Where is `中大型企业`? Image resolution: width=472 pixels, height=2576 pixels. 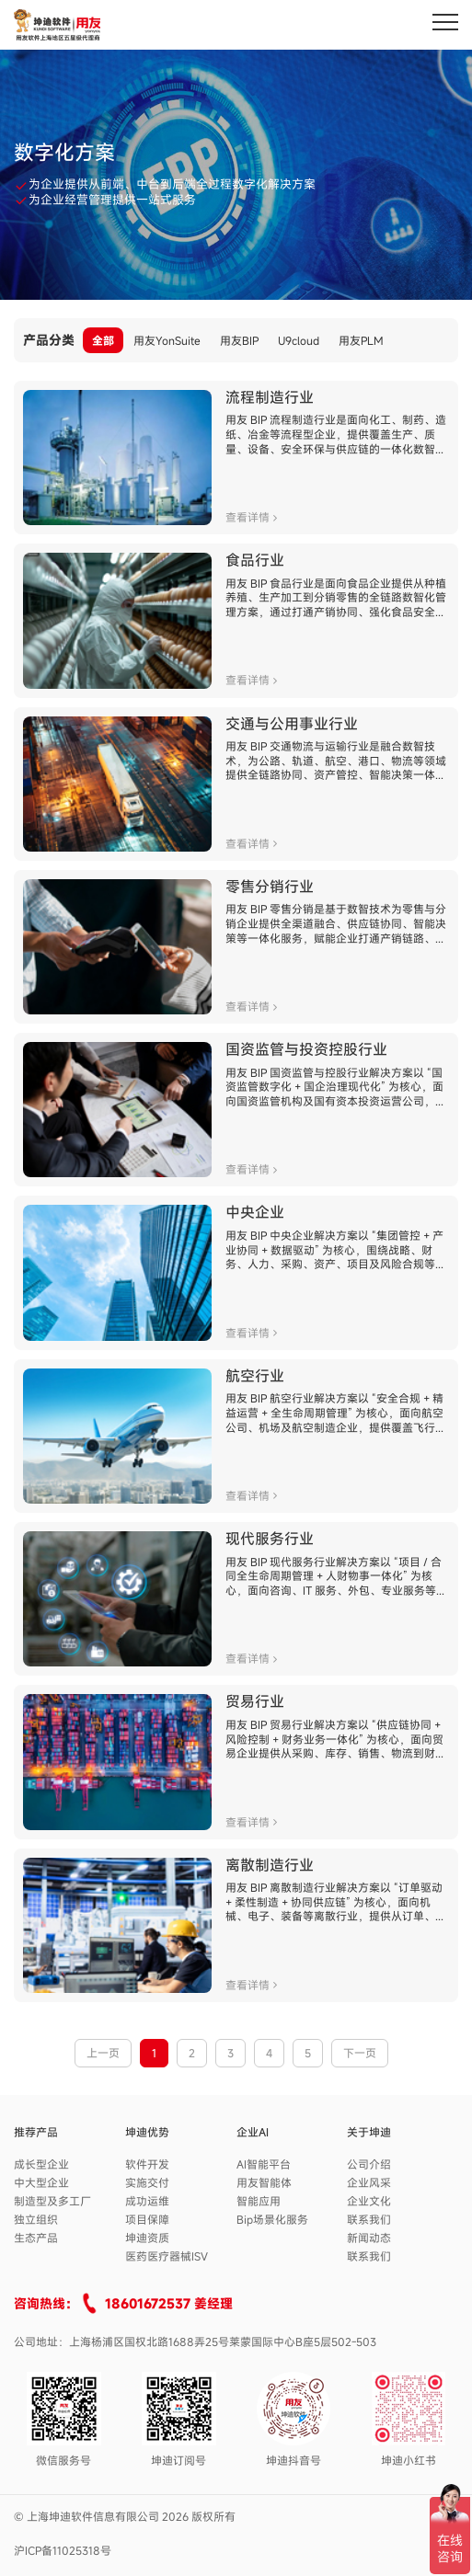
中大型企业 is located at coordinates (41, 2182).